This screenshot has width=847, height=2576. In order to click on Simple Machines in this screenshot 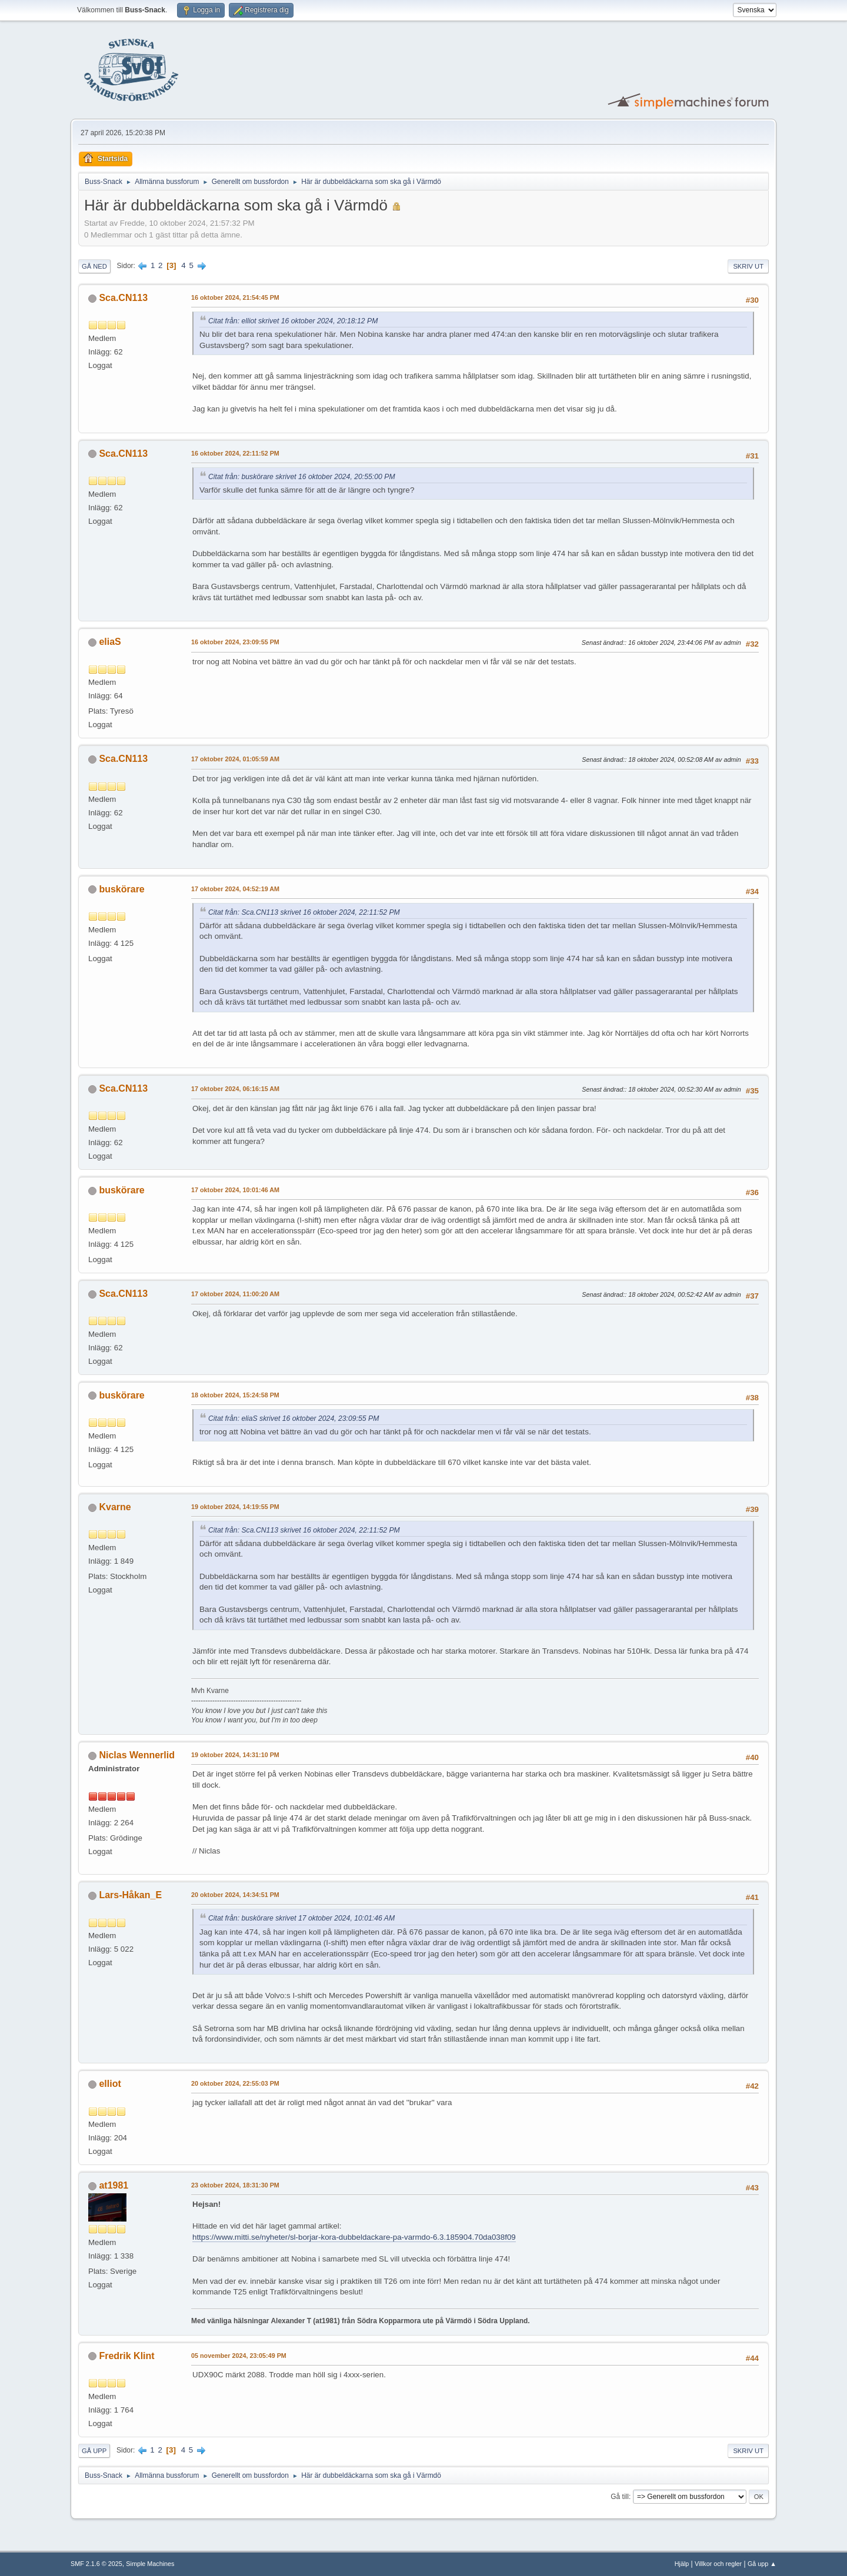, I will do `click(150, 2563)`.